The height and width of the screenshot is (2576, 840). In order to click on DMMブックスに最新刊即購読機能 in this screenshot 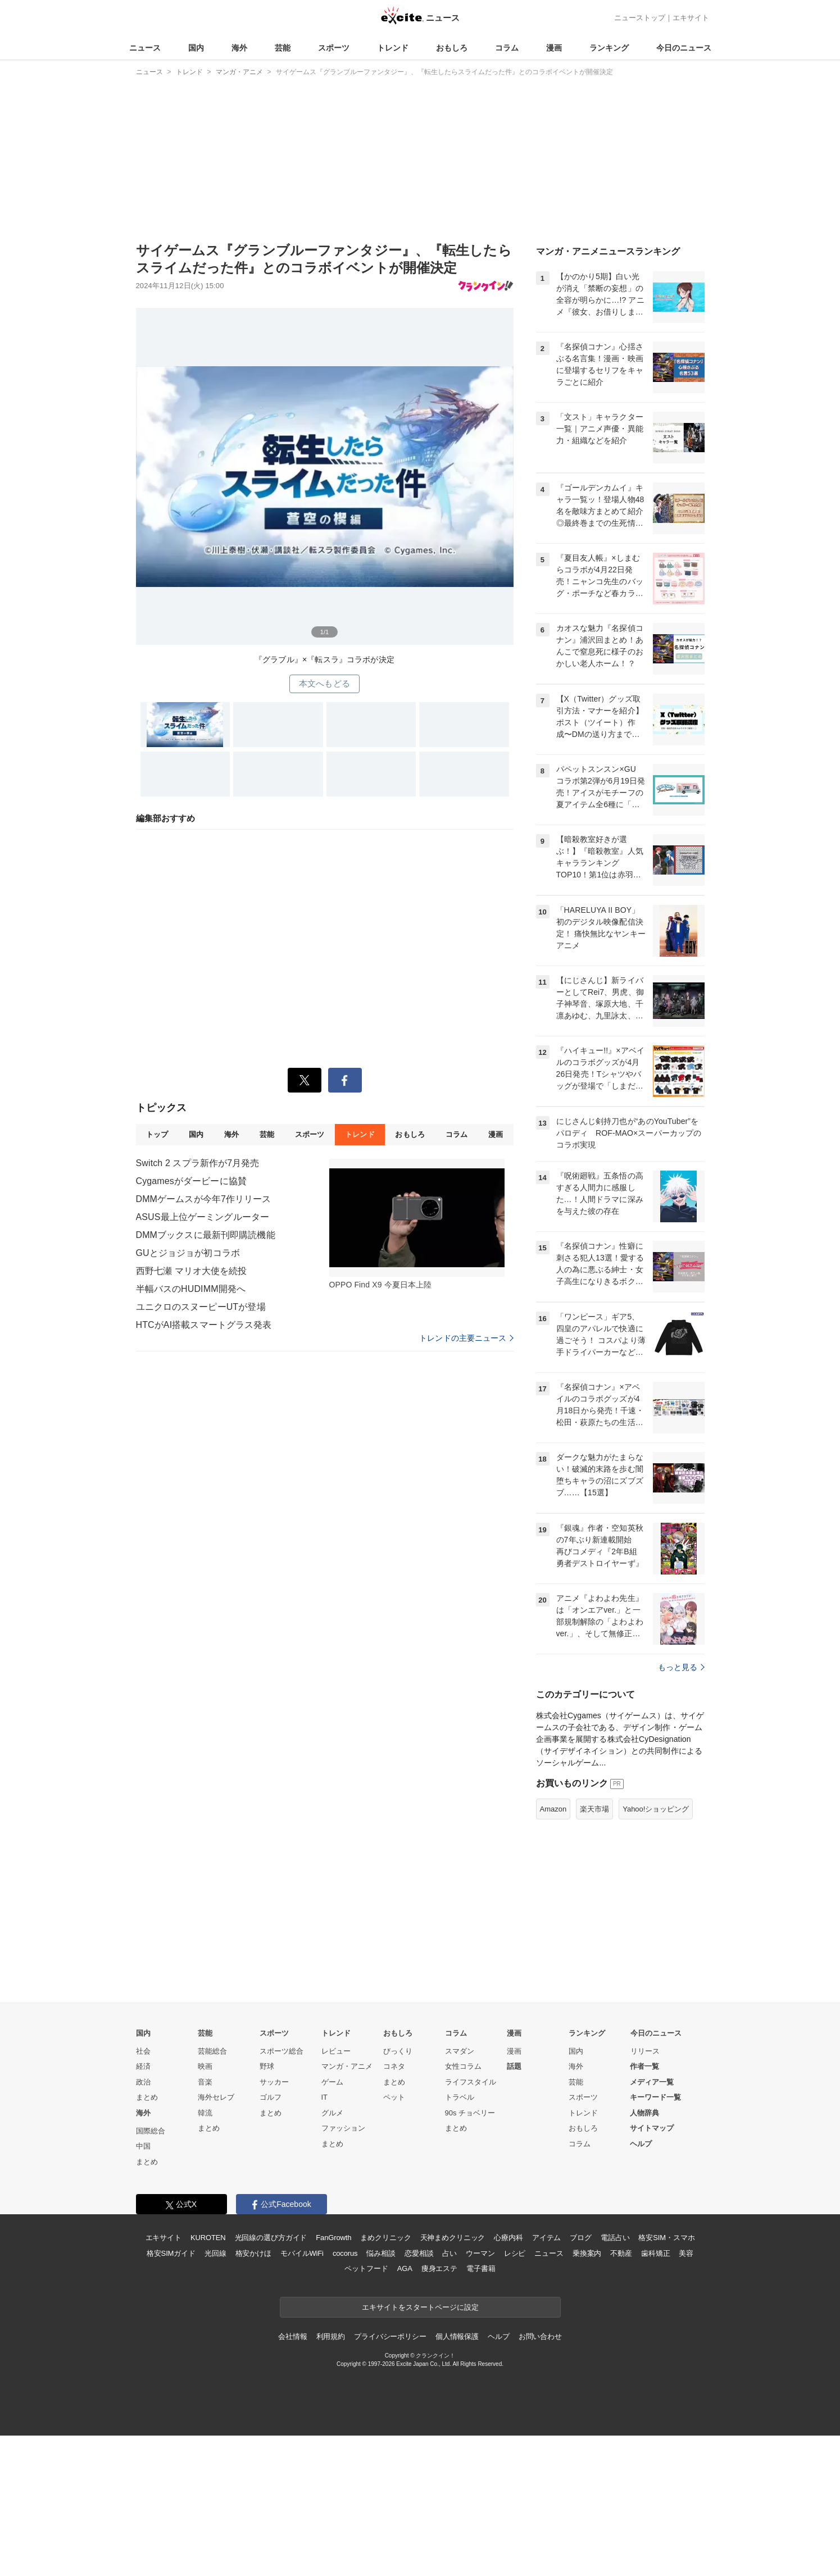, I will do `click(205, 1235)`.